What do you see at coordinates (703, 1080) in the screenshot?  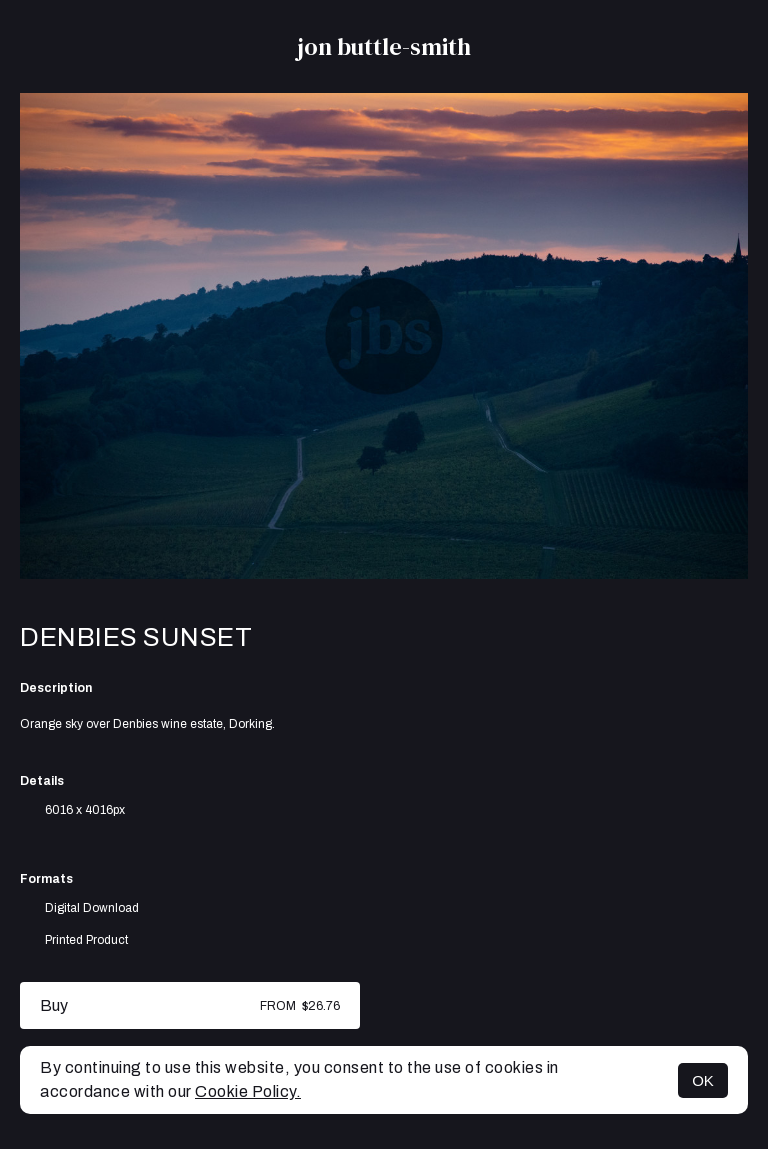 I see `OK` at bounding box center [703, 1080].